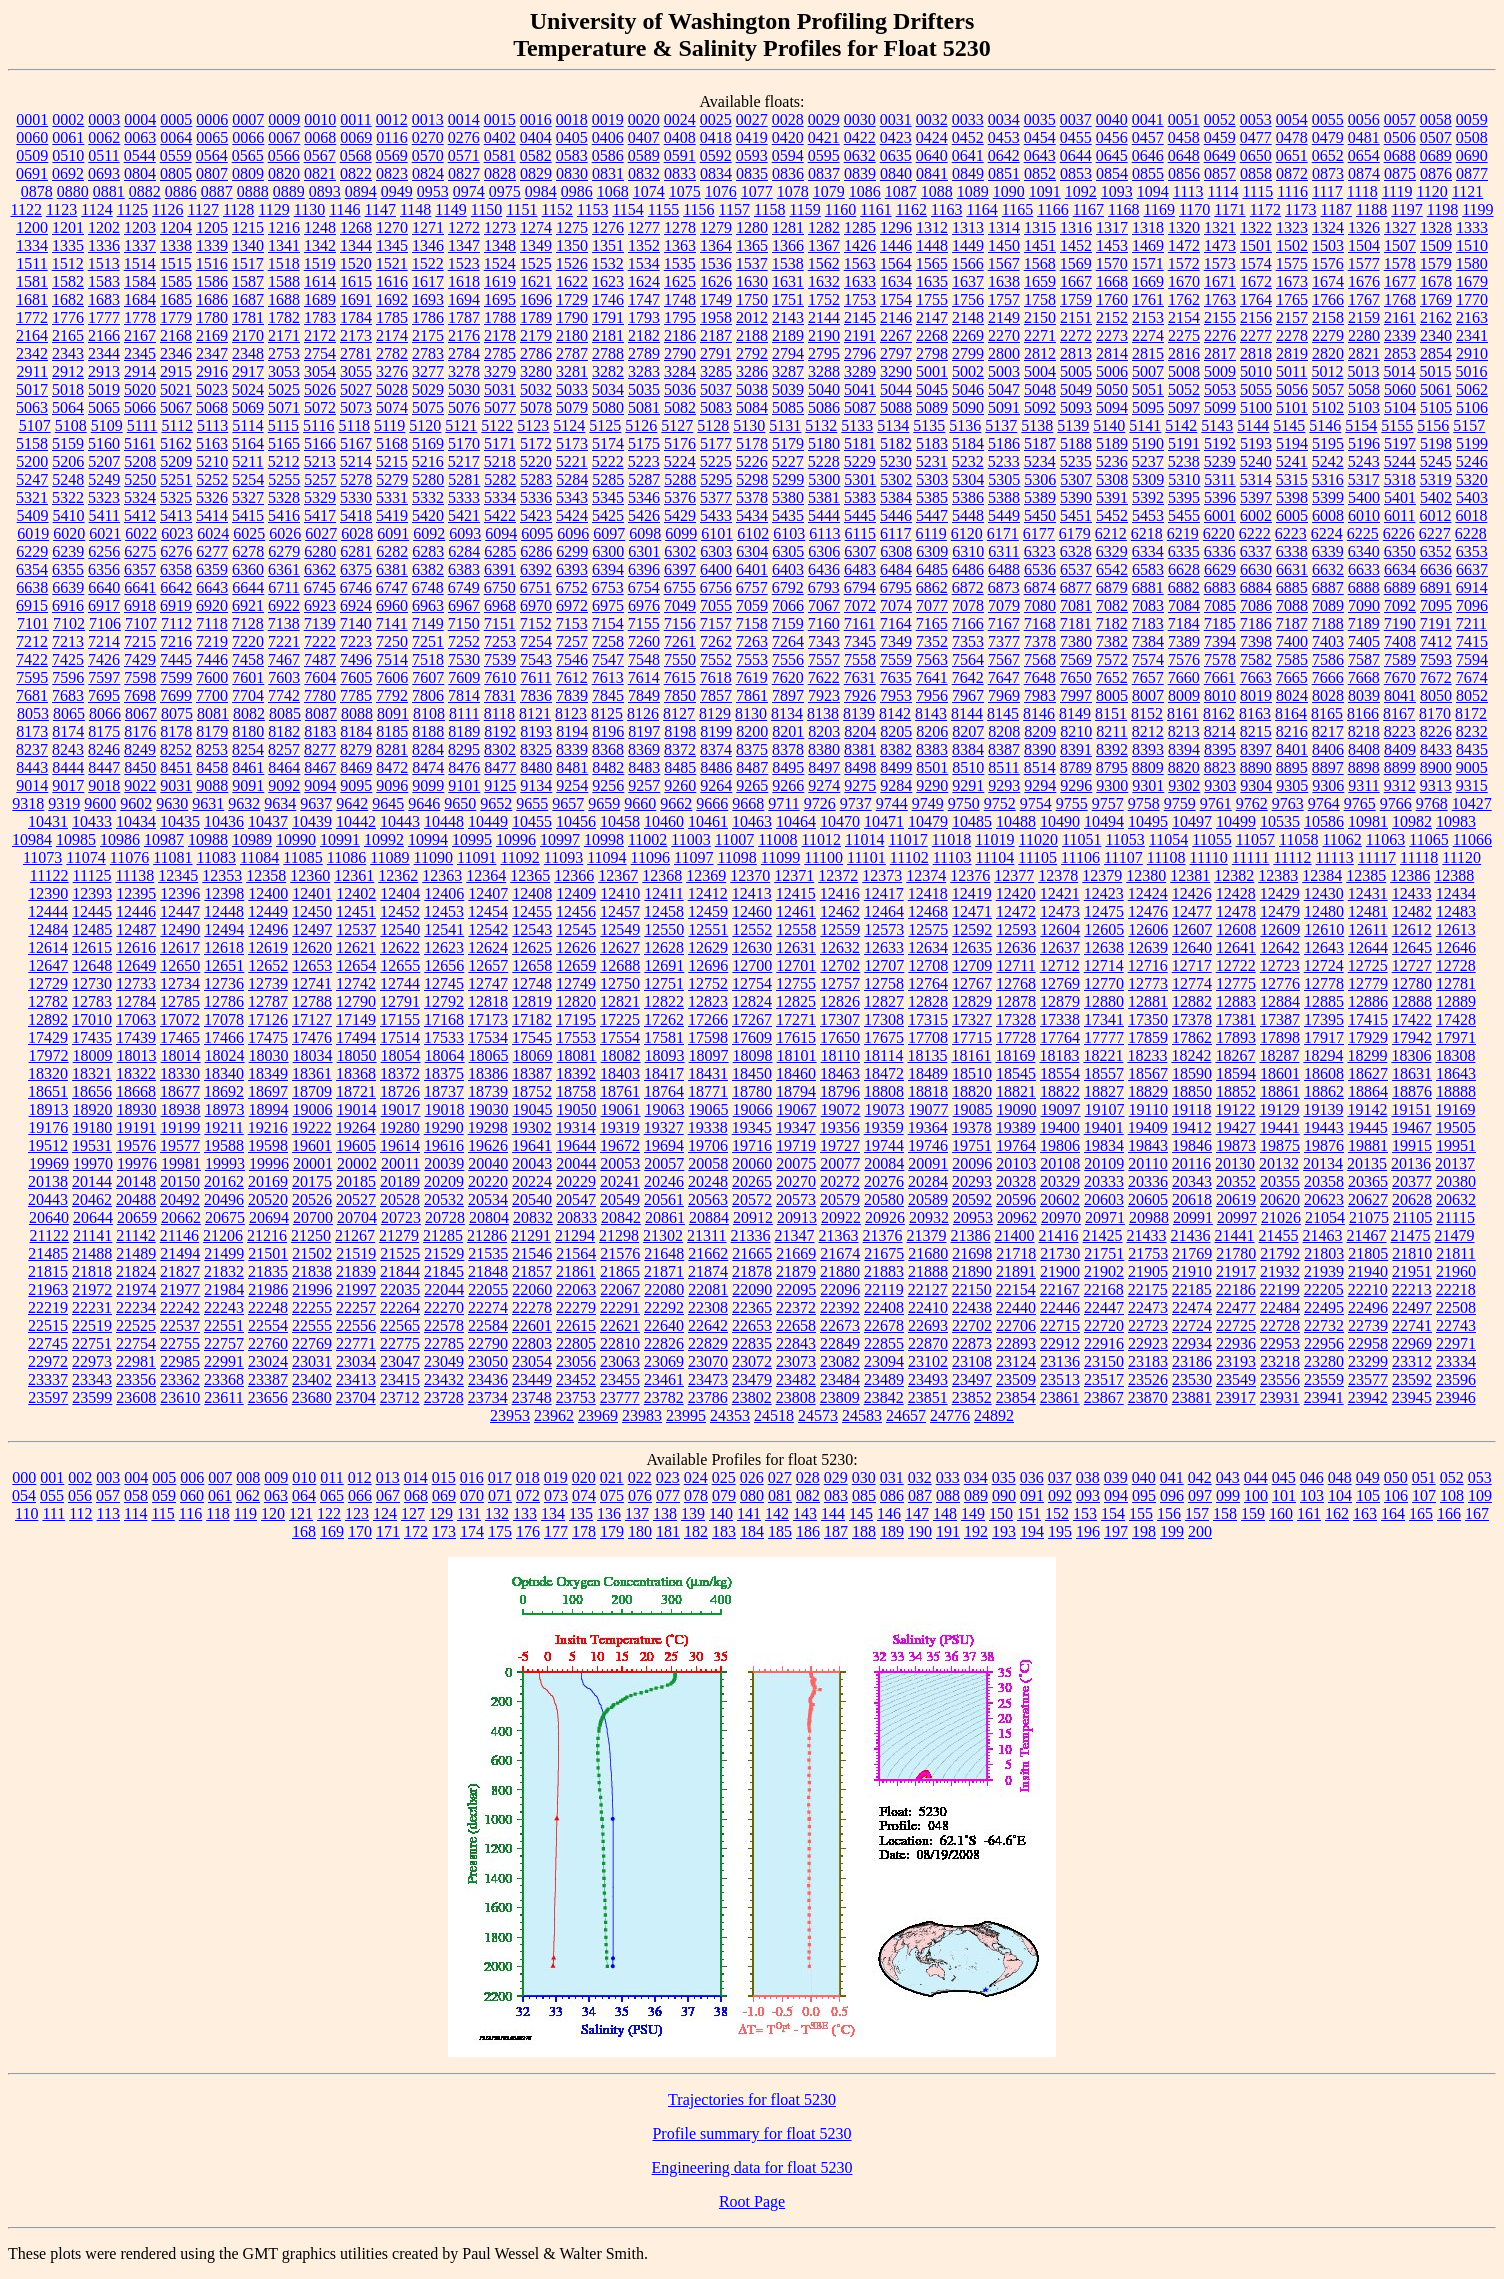 This screenshot has height=2279, width=1504. I want to click on 9318, so click(28, 803).